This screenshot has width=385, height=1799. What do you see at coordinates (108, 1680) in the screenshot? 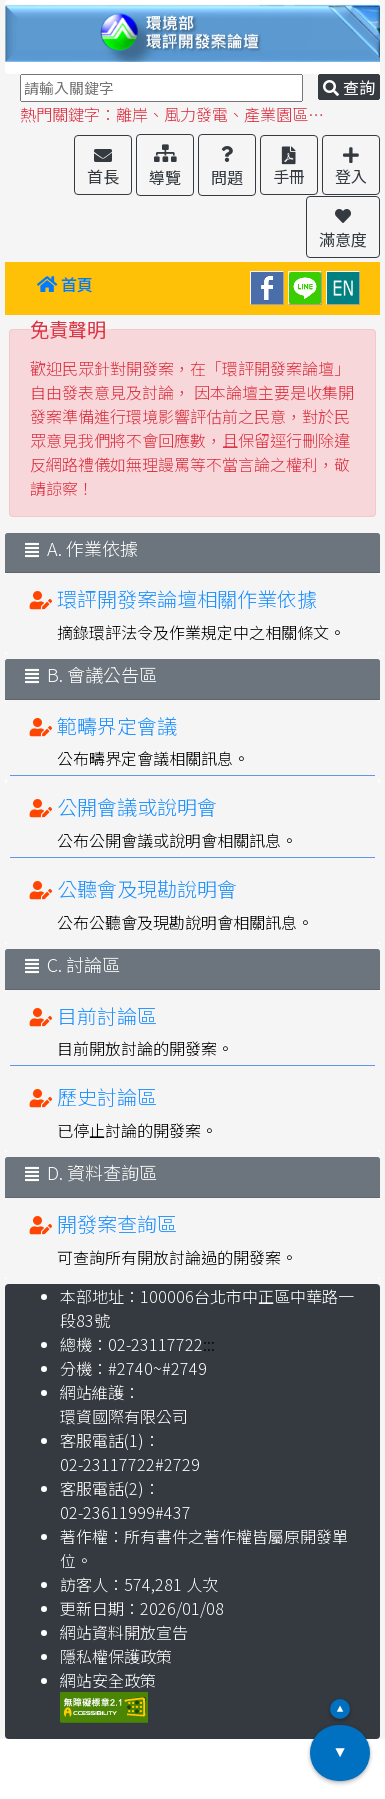
I see `網站安全政策` at bounding box center [108, 1680].